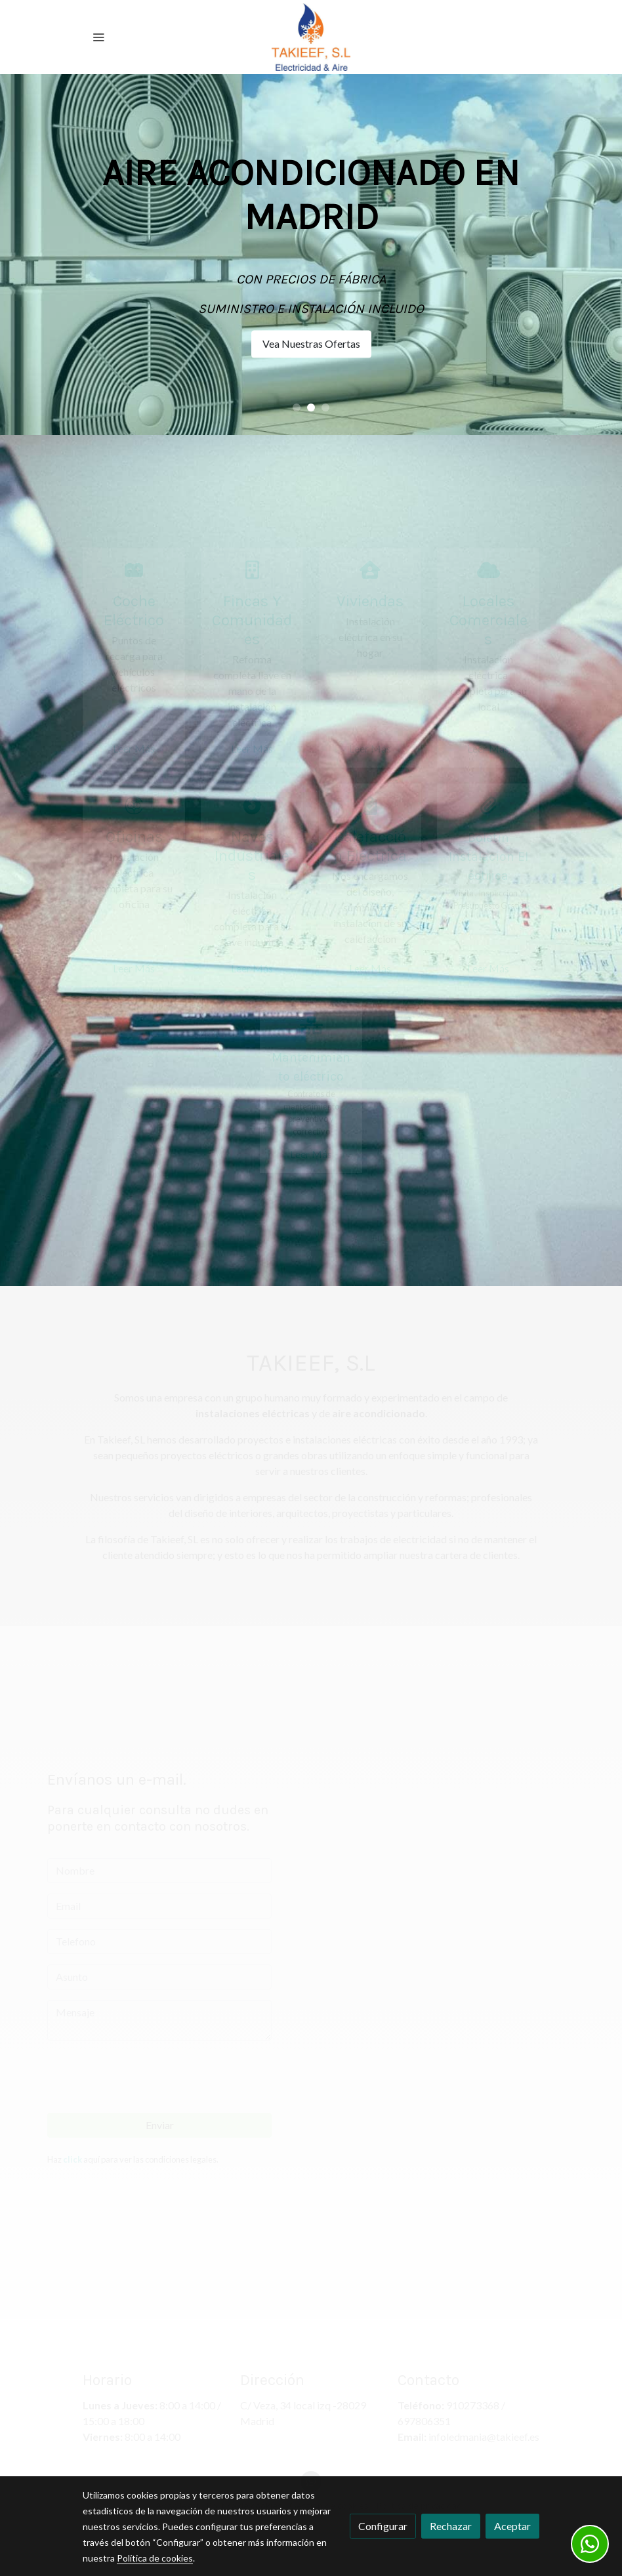 This screenshot has height=2576, width=622. Describe the element at coordinates (451, 2526) in the screenshot. I see `Rechazar` at that location.